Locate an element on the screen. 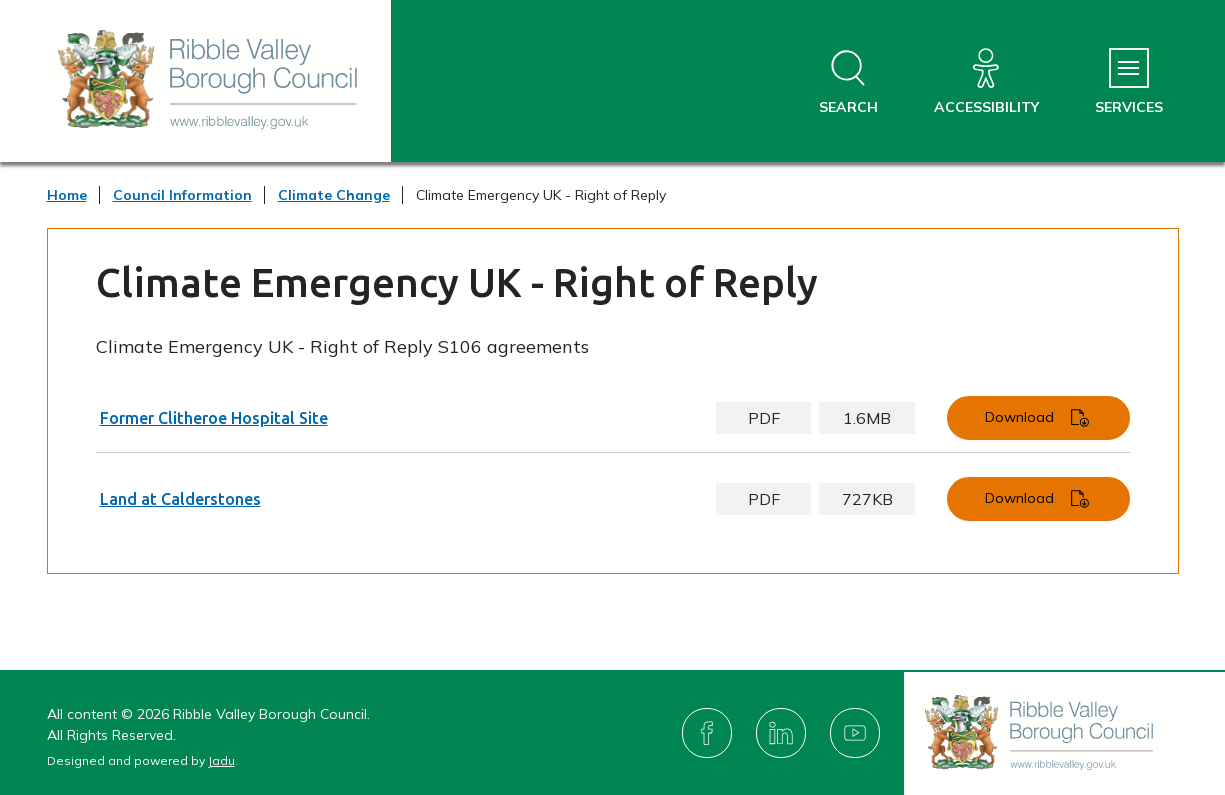  [Open site search dropdown] is located at coordinates (848, 82).